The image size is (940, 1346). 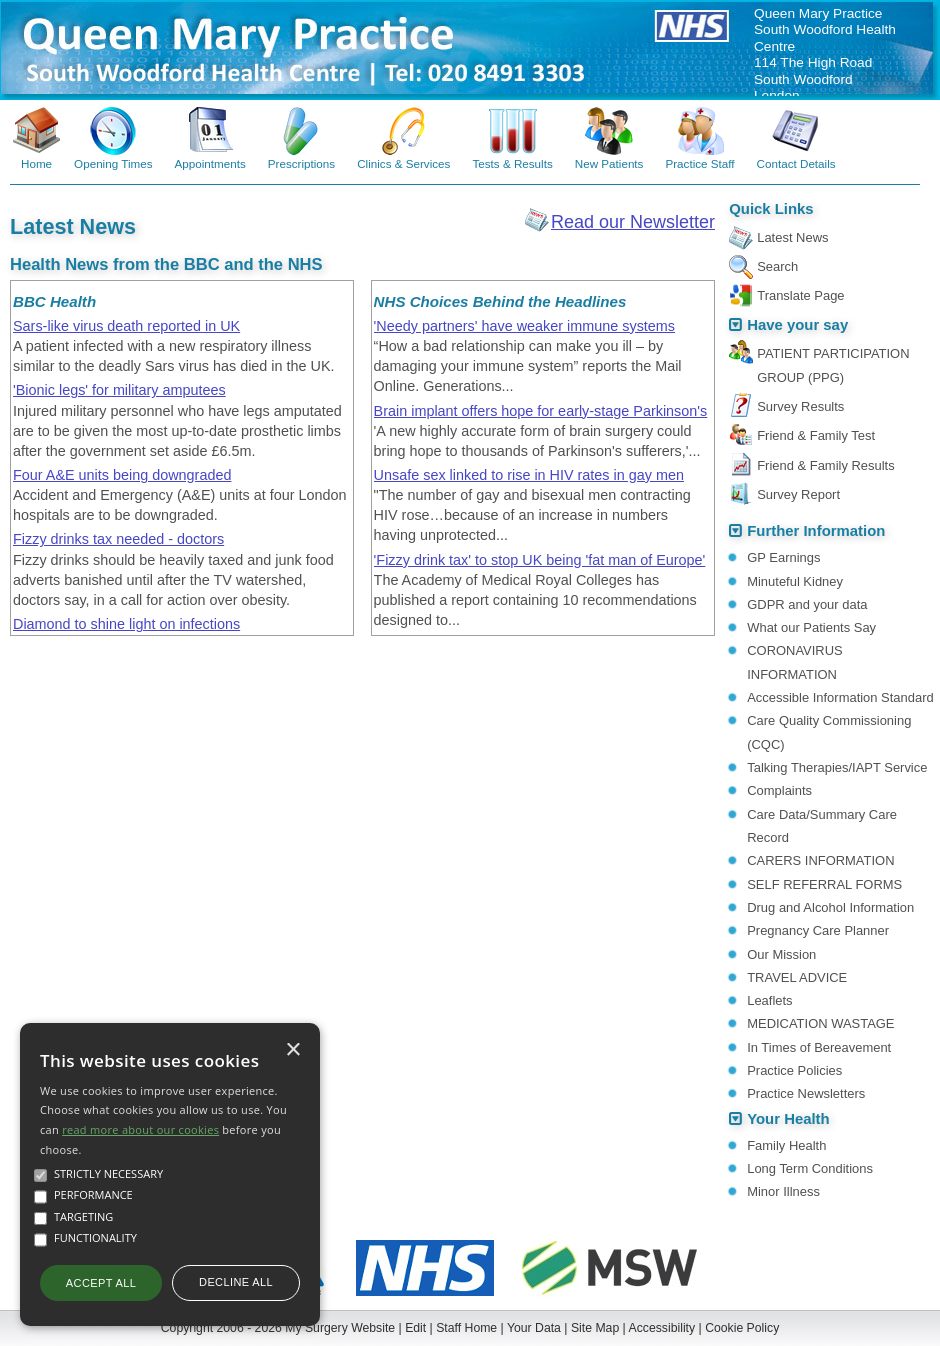 What do you see at coordinates (811, 627) in the screenshot?
I see `What our Patients Say` at bounding box center [811, 627].